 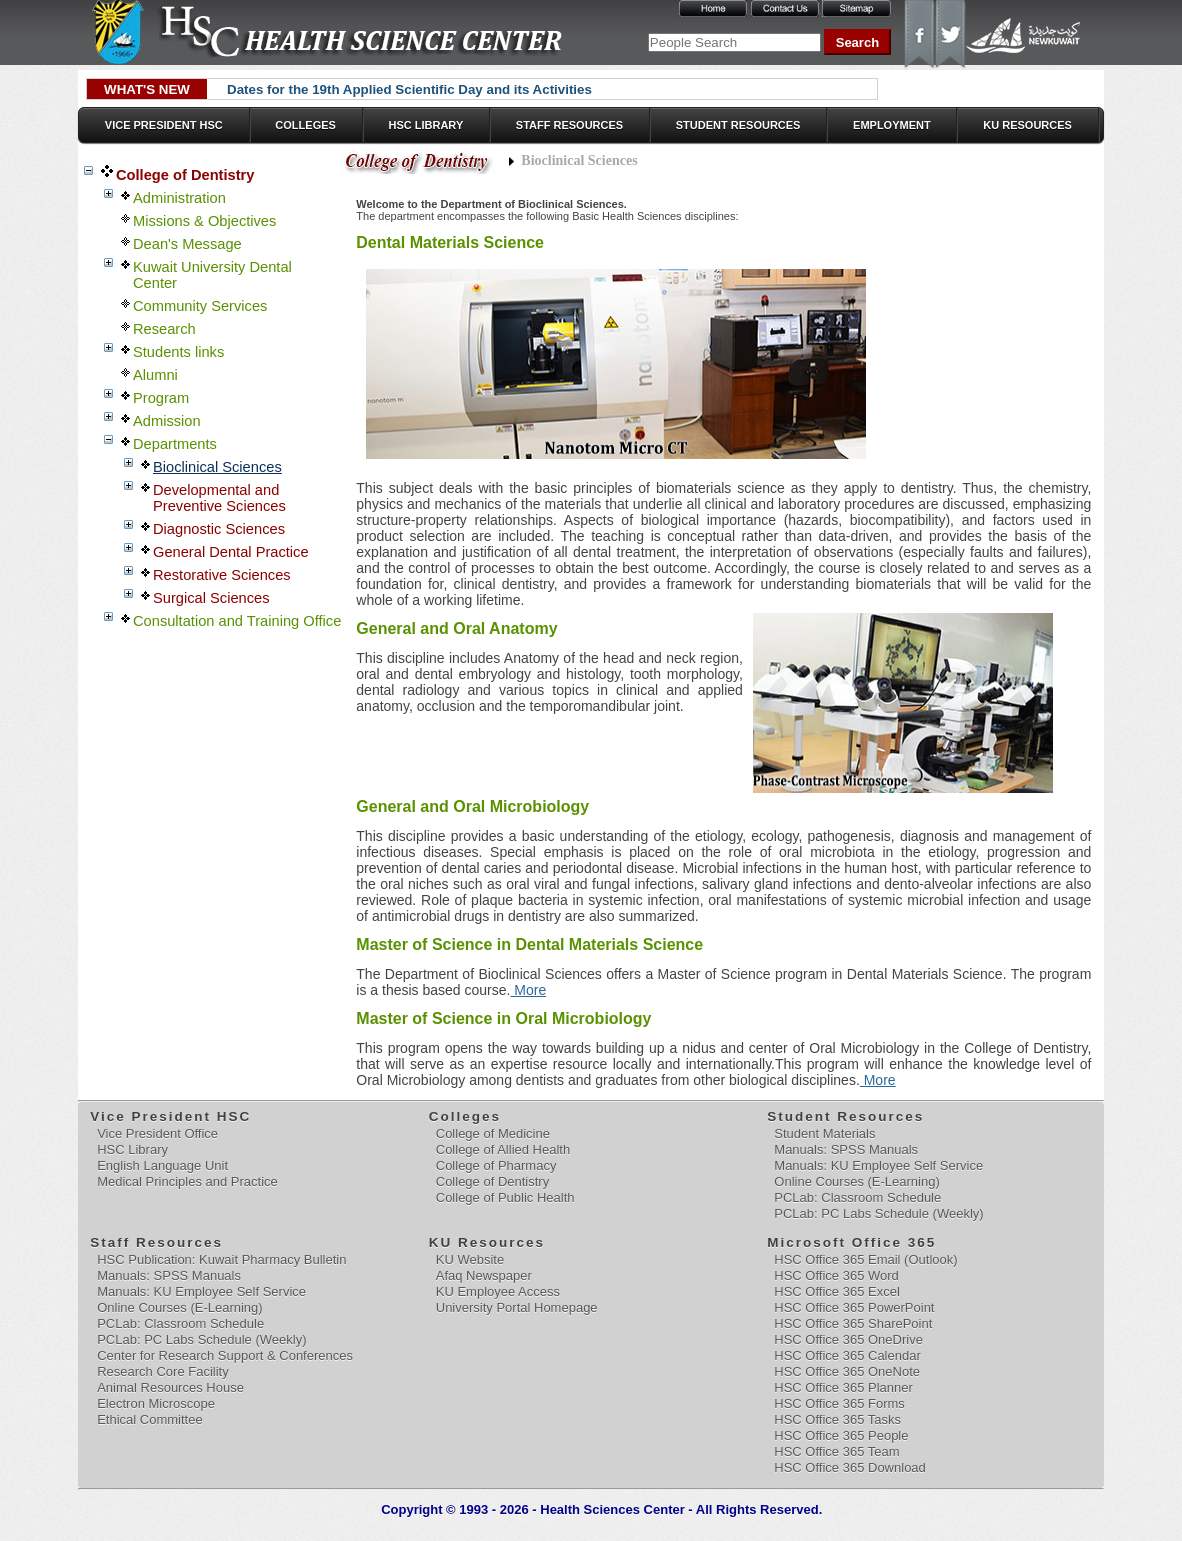 I want to click on HSC Publication: Kuwait Pharmacy Bulletin, so click(x=221, y=1259).